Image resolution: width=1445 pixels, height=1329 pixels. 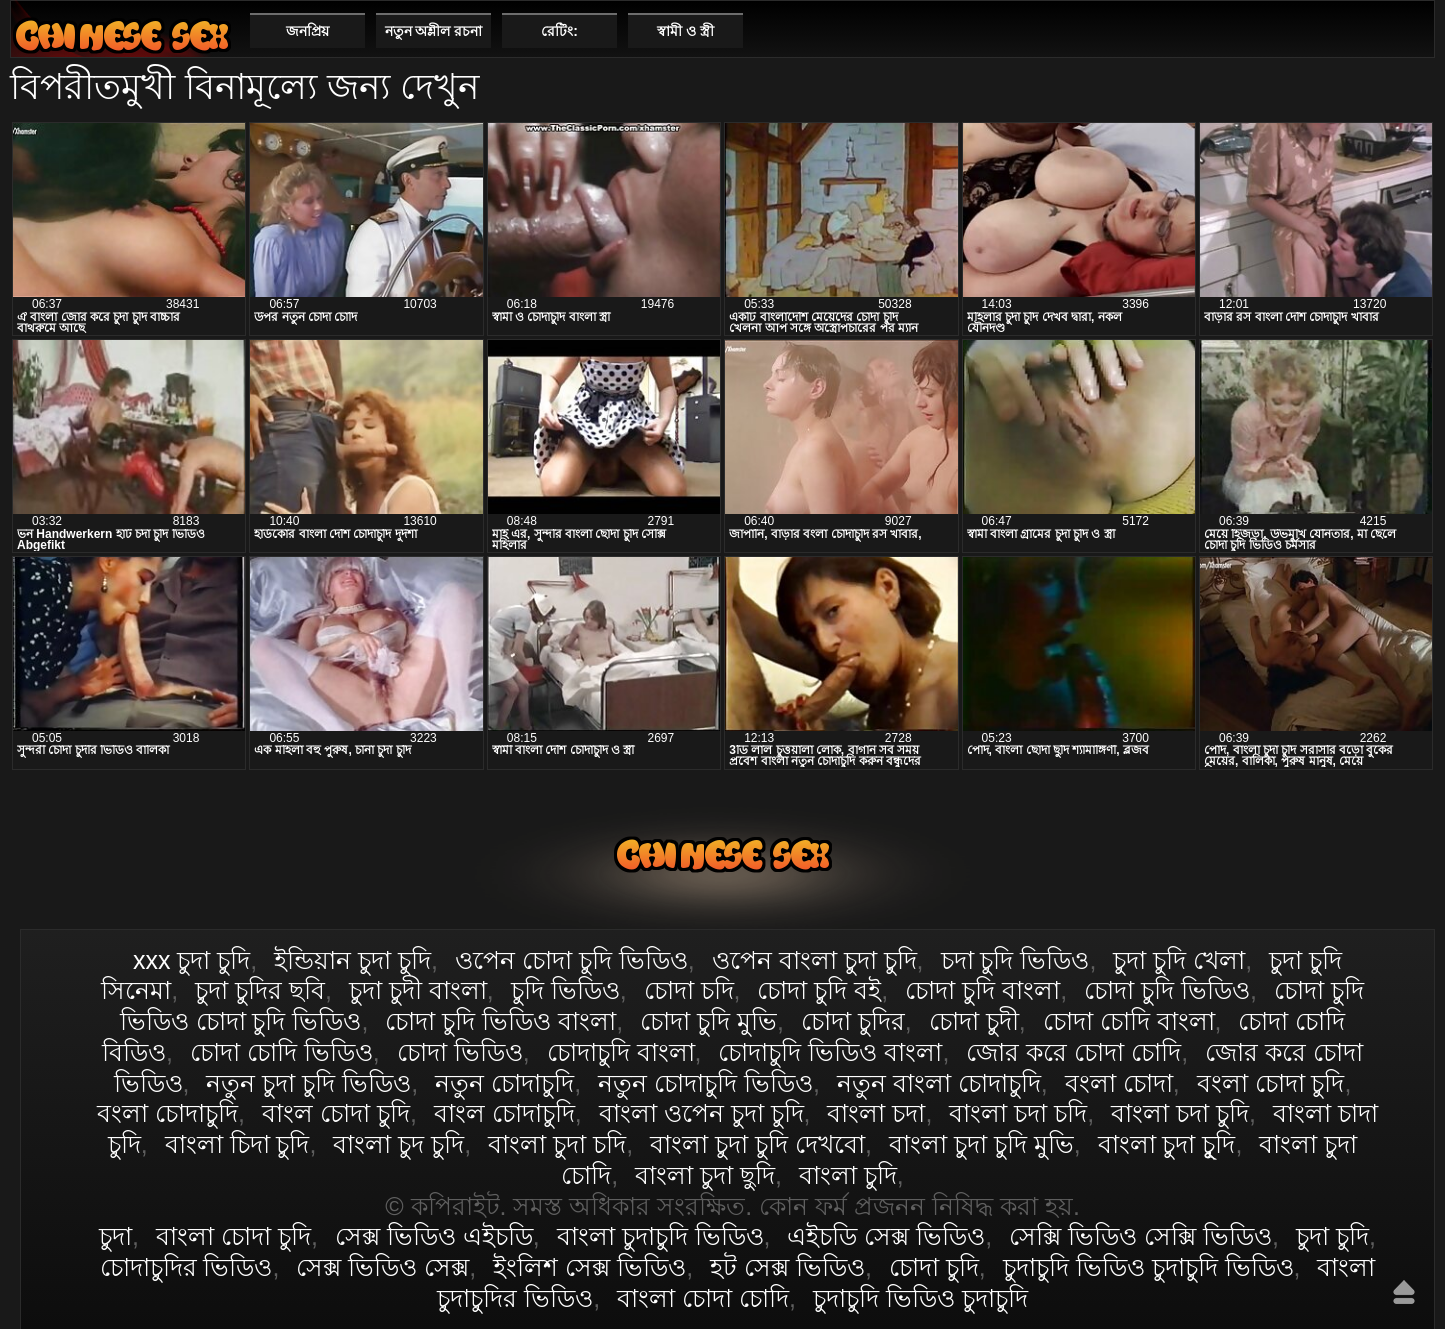 I want to click on চোদা চুদি মুভি, so click(x=708, y=1021).